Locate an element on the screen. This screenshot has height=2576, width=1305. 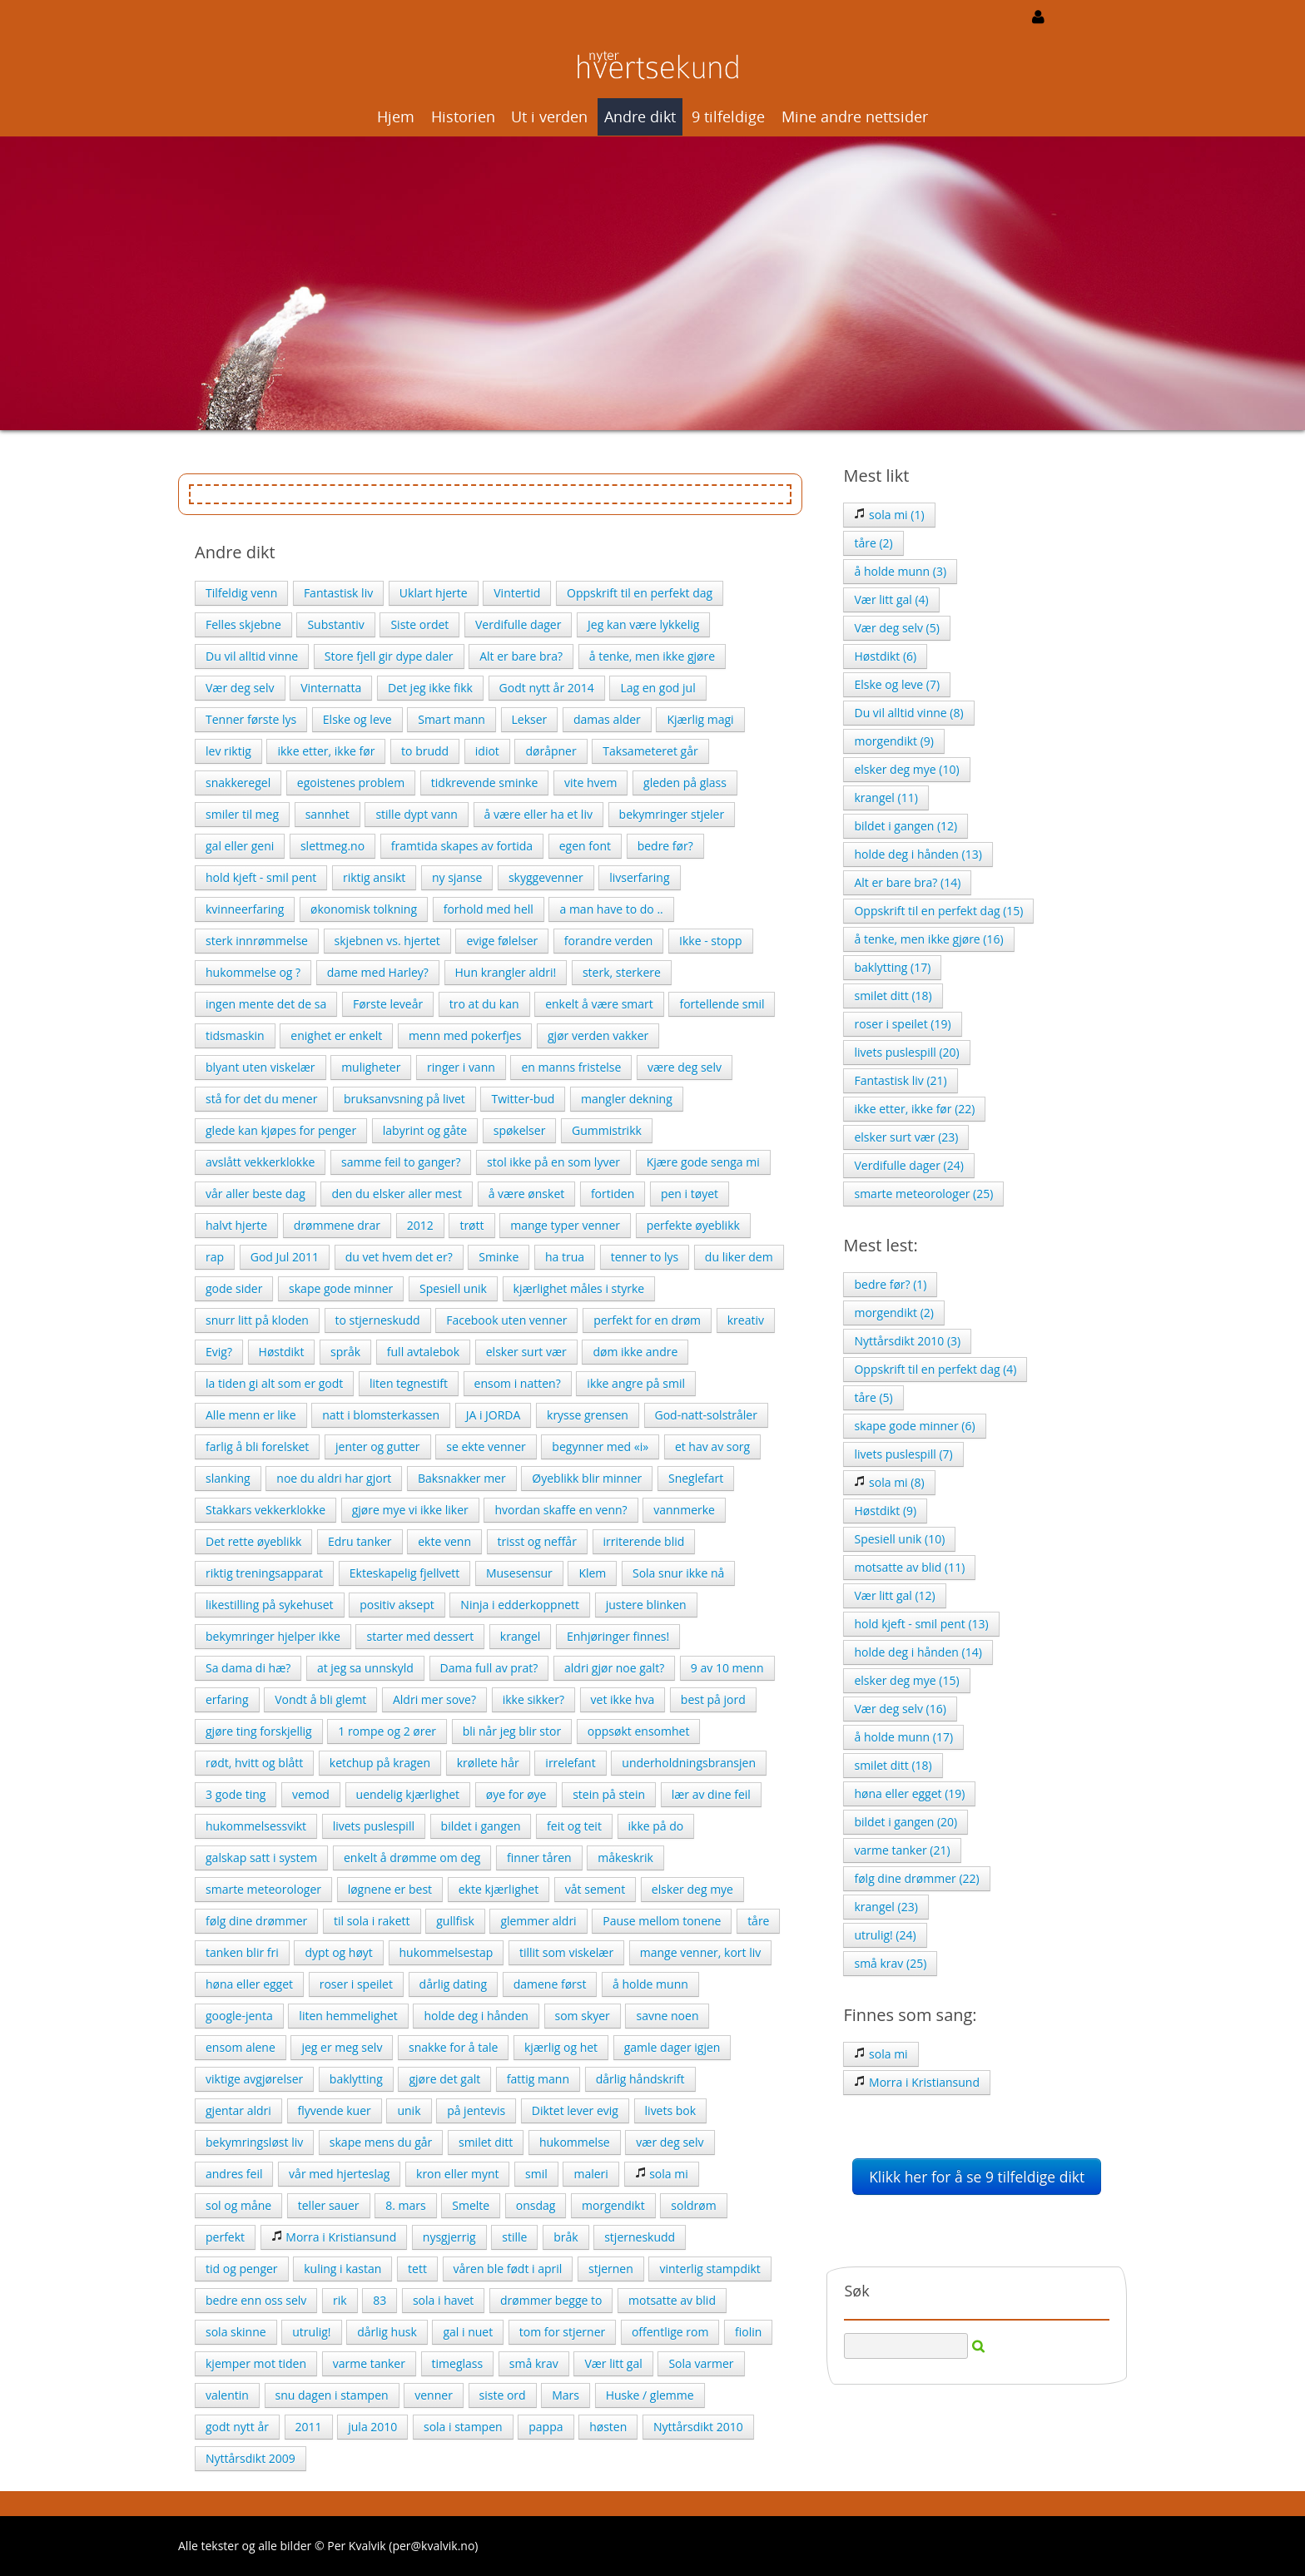
liten tegnestift is located at coordinates (409, 1383).